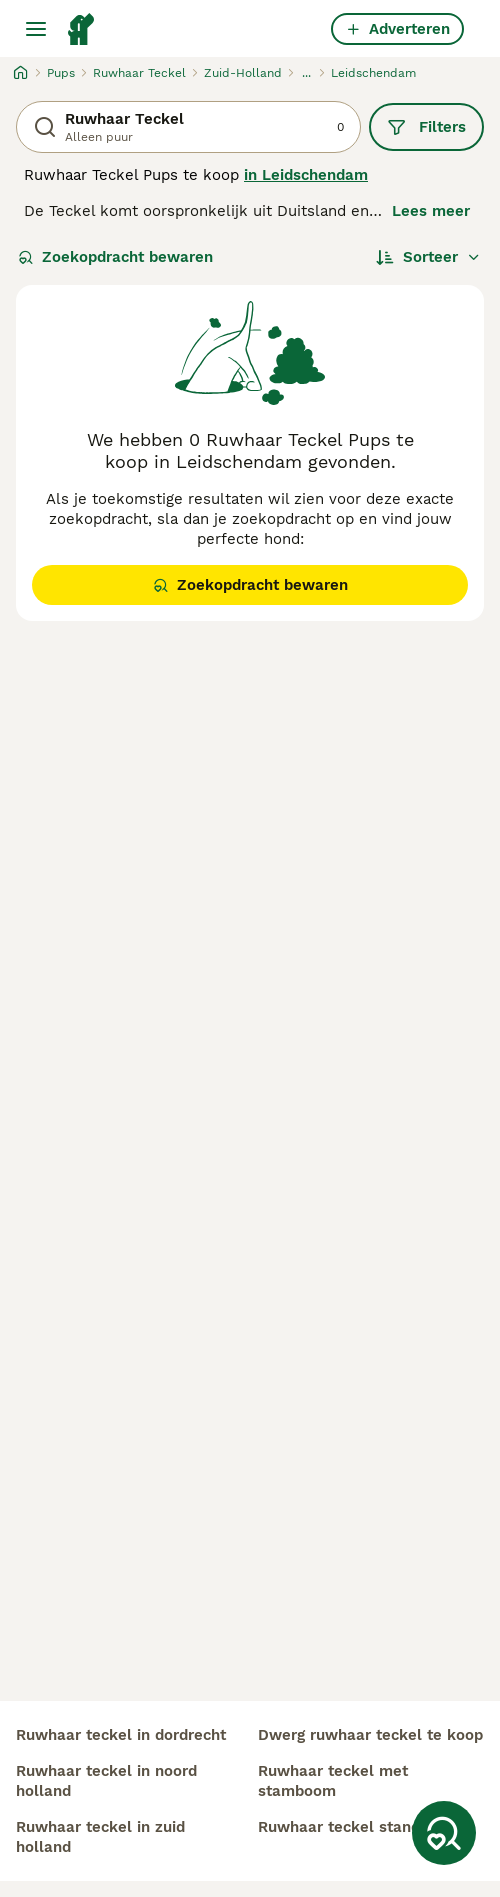  I want to click on ruwhaar teckel in noord holland, so click(106, 1781).